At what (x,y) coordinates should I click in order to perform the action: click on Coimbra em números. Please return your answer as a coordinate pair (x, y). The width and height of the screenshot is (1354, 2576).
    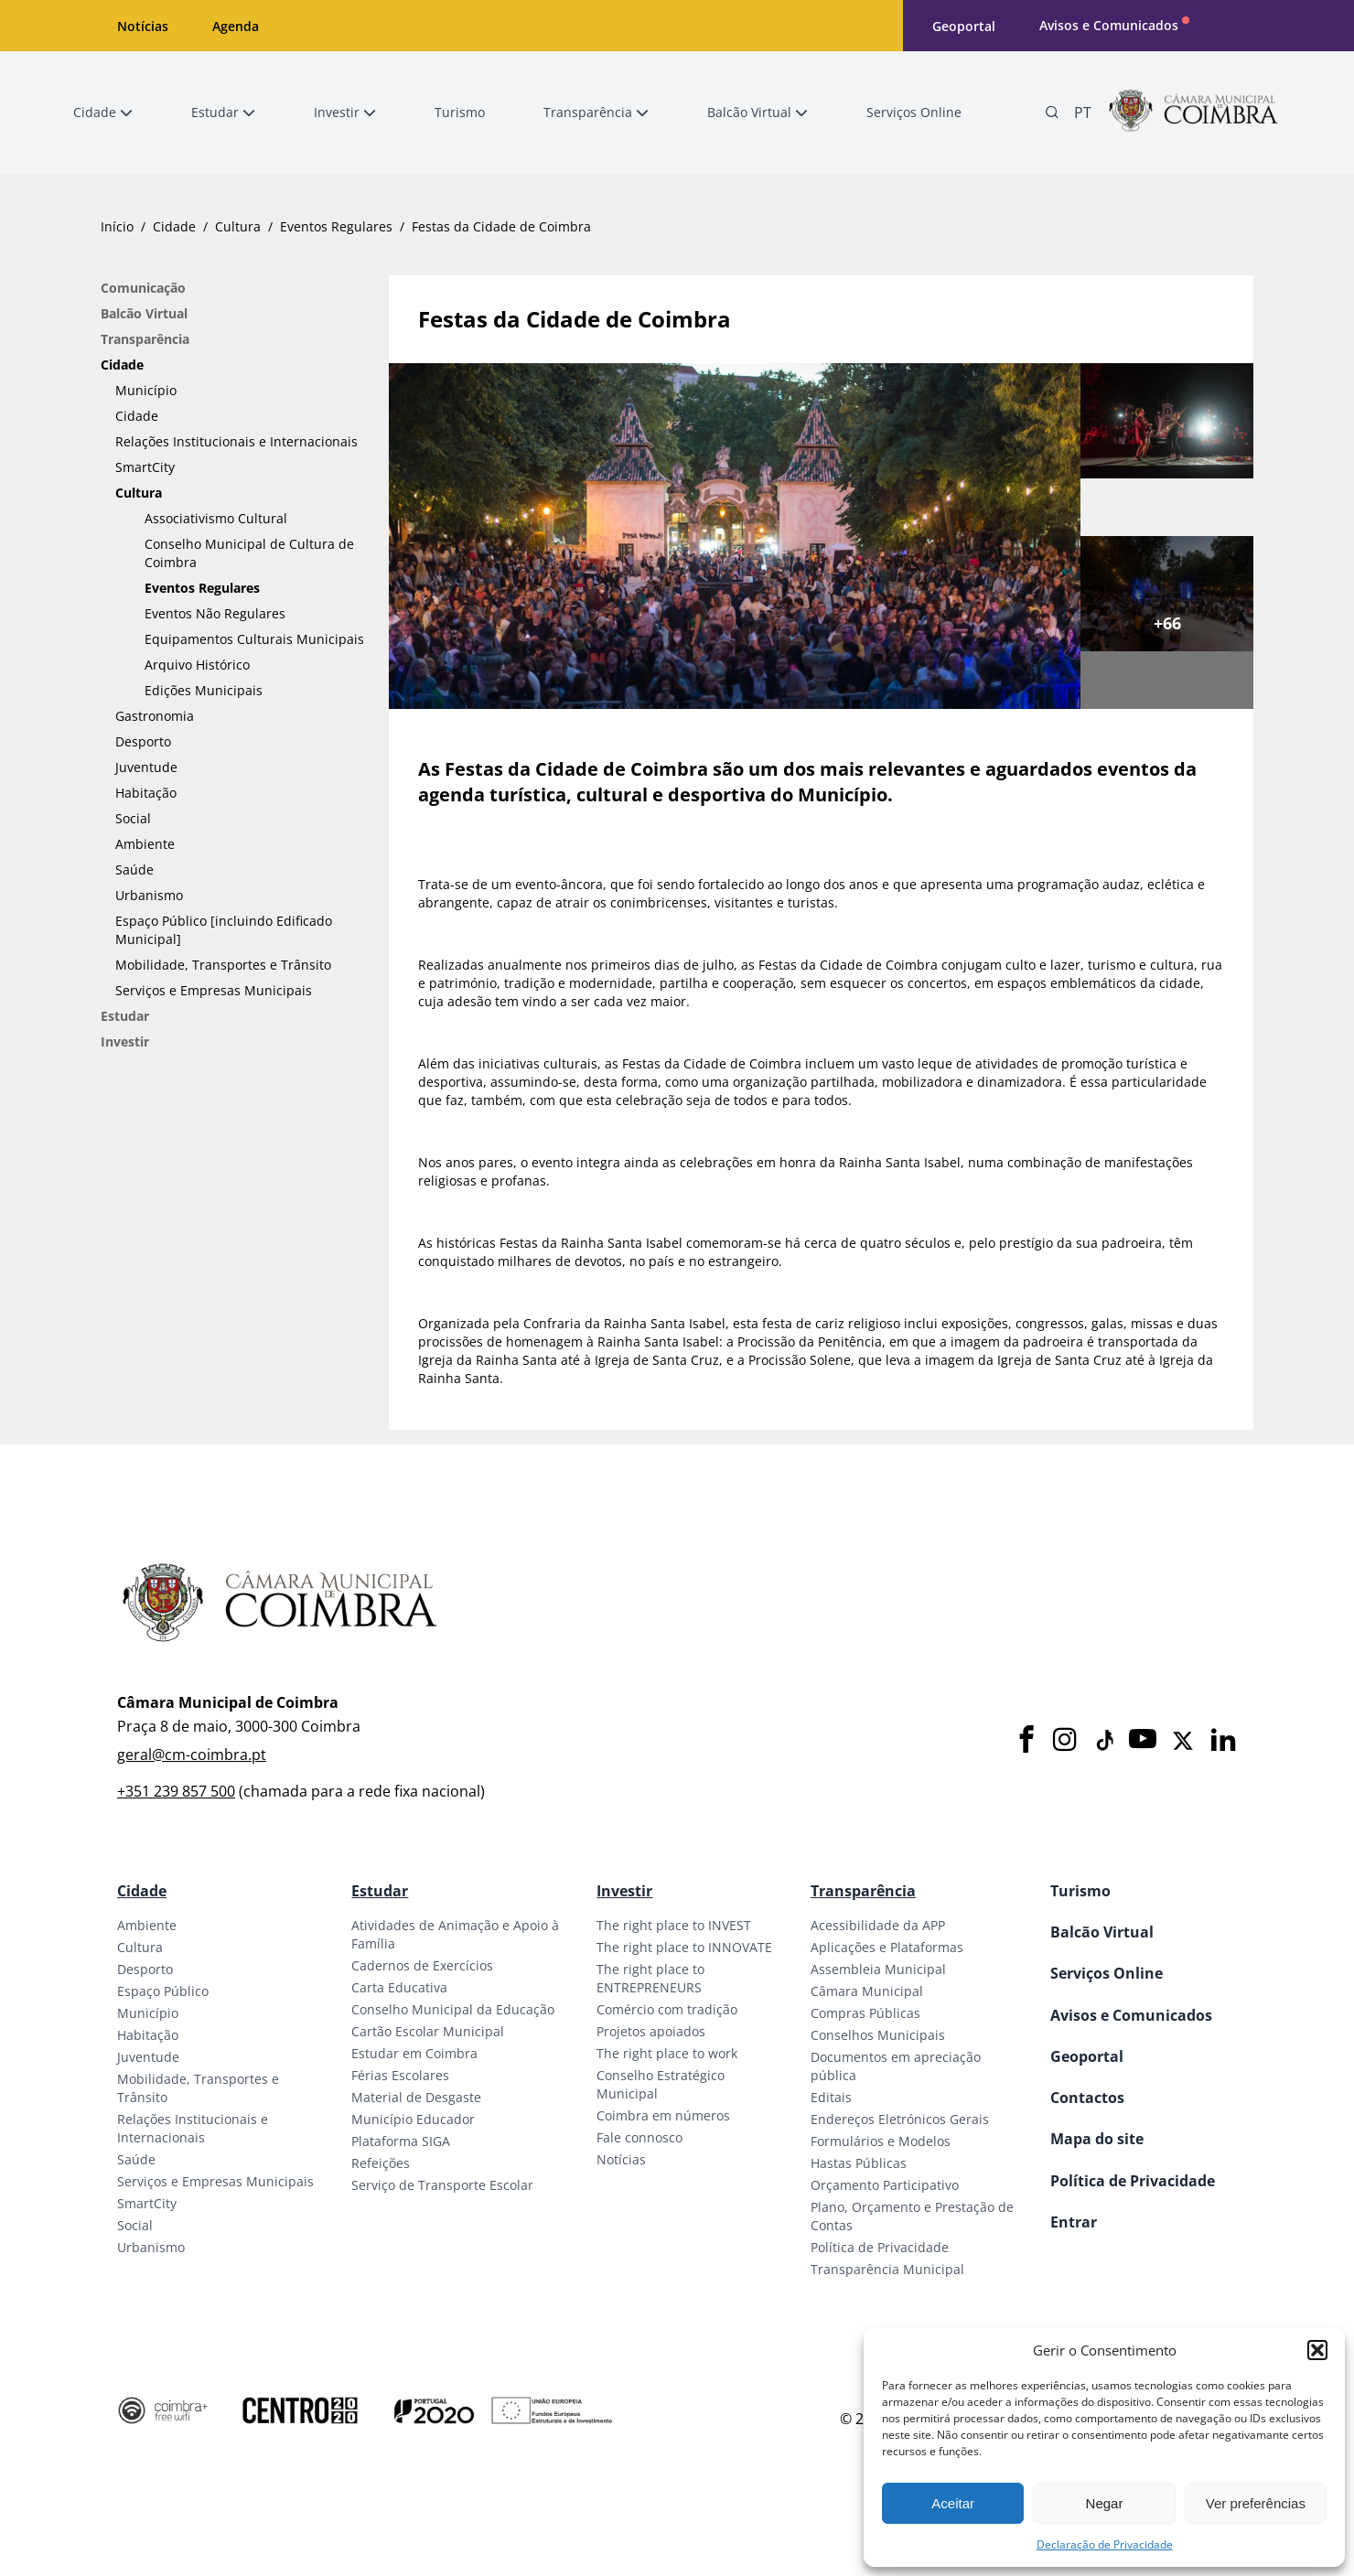
    Looking at the image, I should click on (663, 2115).